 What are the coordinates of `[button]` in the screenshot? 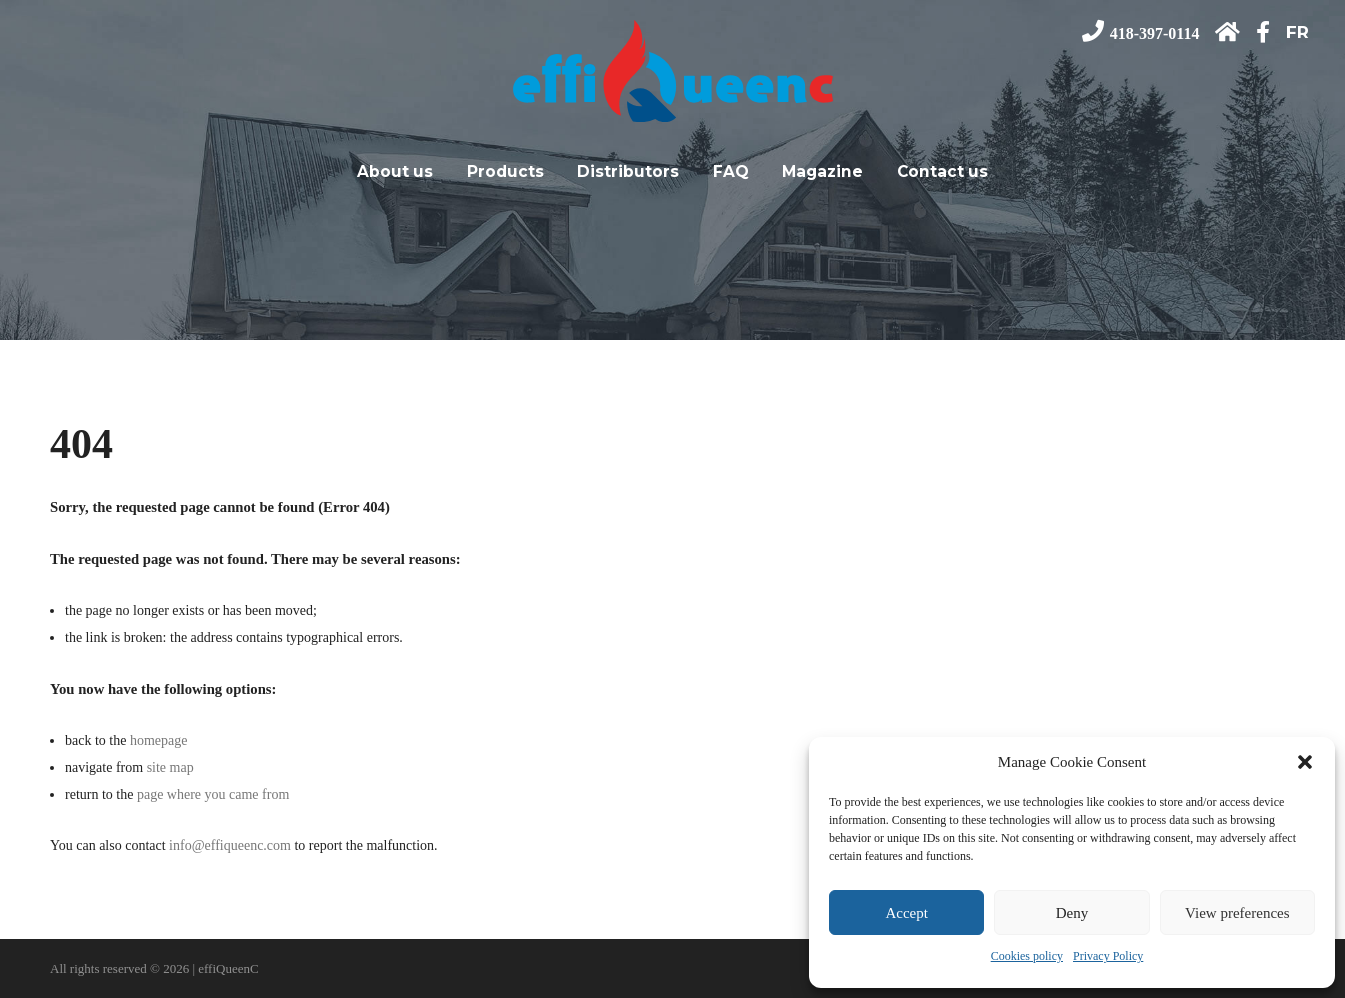 It's located at (1305, 762).